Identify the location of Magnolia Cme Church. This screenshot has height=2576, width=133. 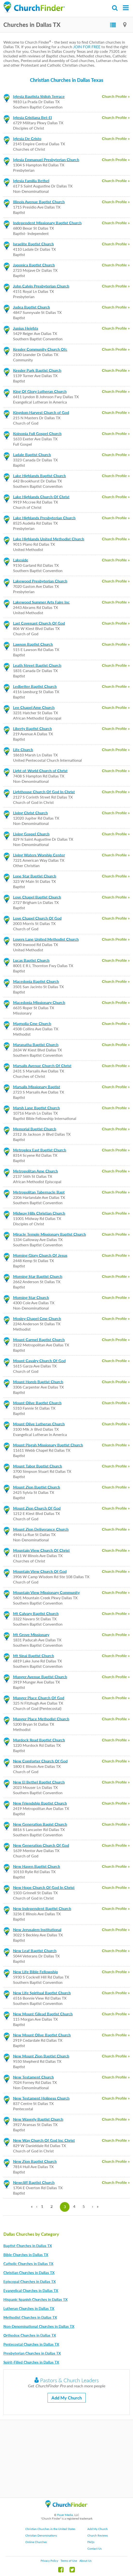
(32, 1023).